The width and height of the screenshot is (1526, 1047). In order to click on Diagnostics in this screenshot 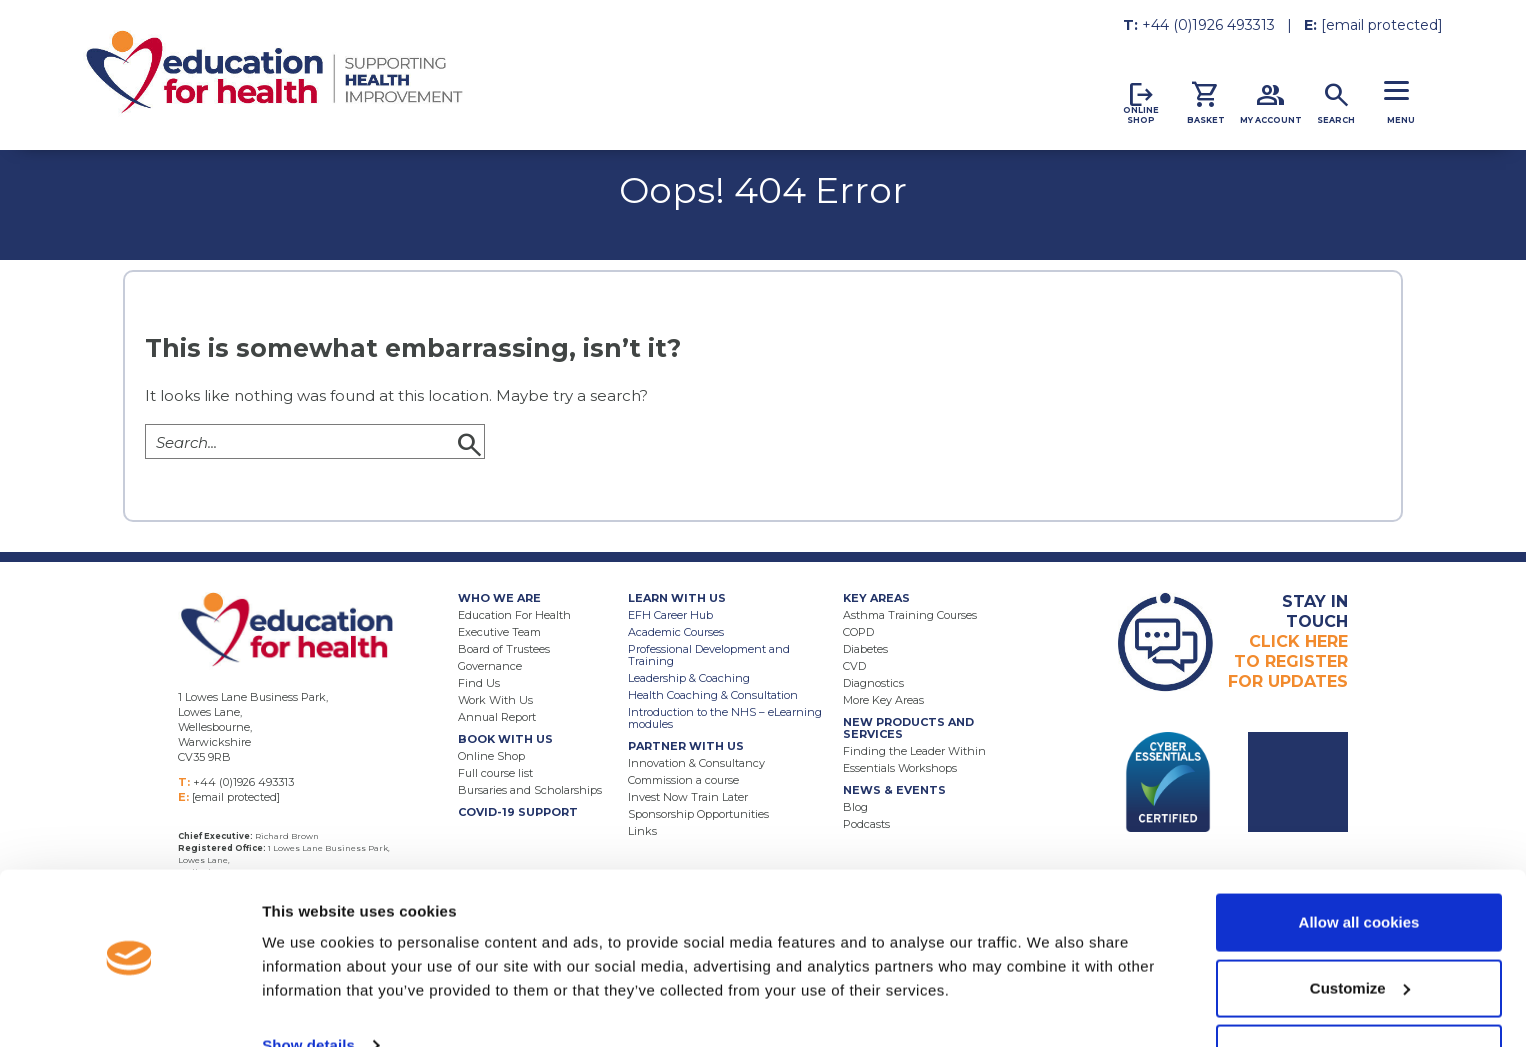, I will do `click(873, 683)`.